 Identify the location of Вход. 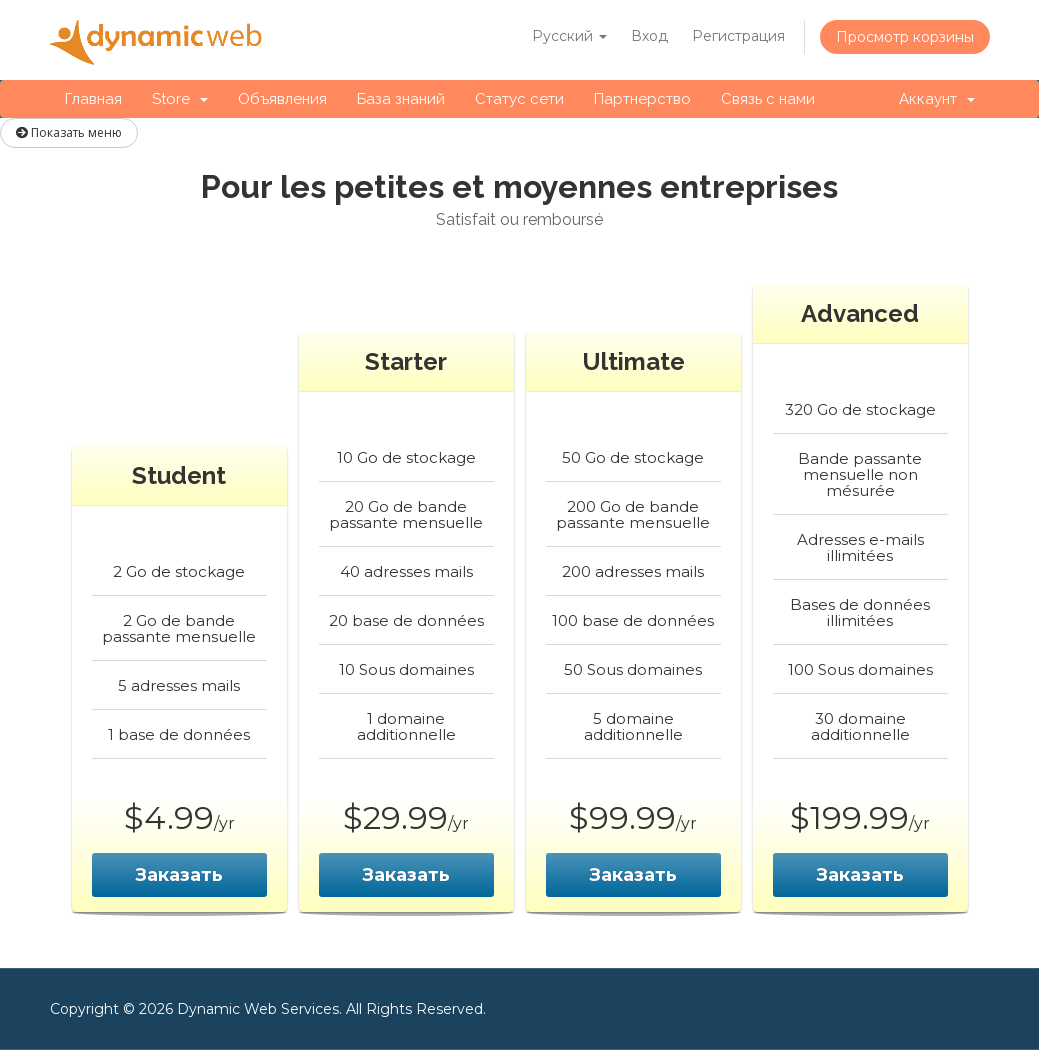
(649, 36).